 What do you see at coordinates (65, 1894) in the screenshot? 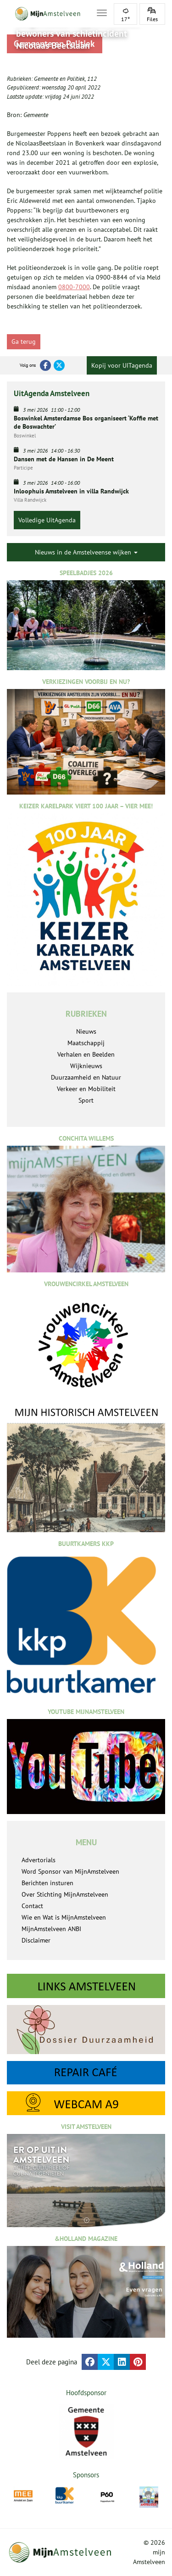
I see `Over Stichting MijnAmstelveen` at bounding box center [65, 1894].